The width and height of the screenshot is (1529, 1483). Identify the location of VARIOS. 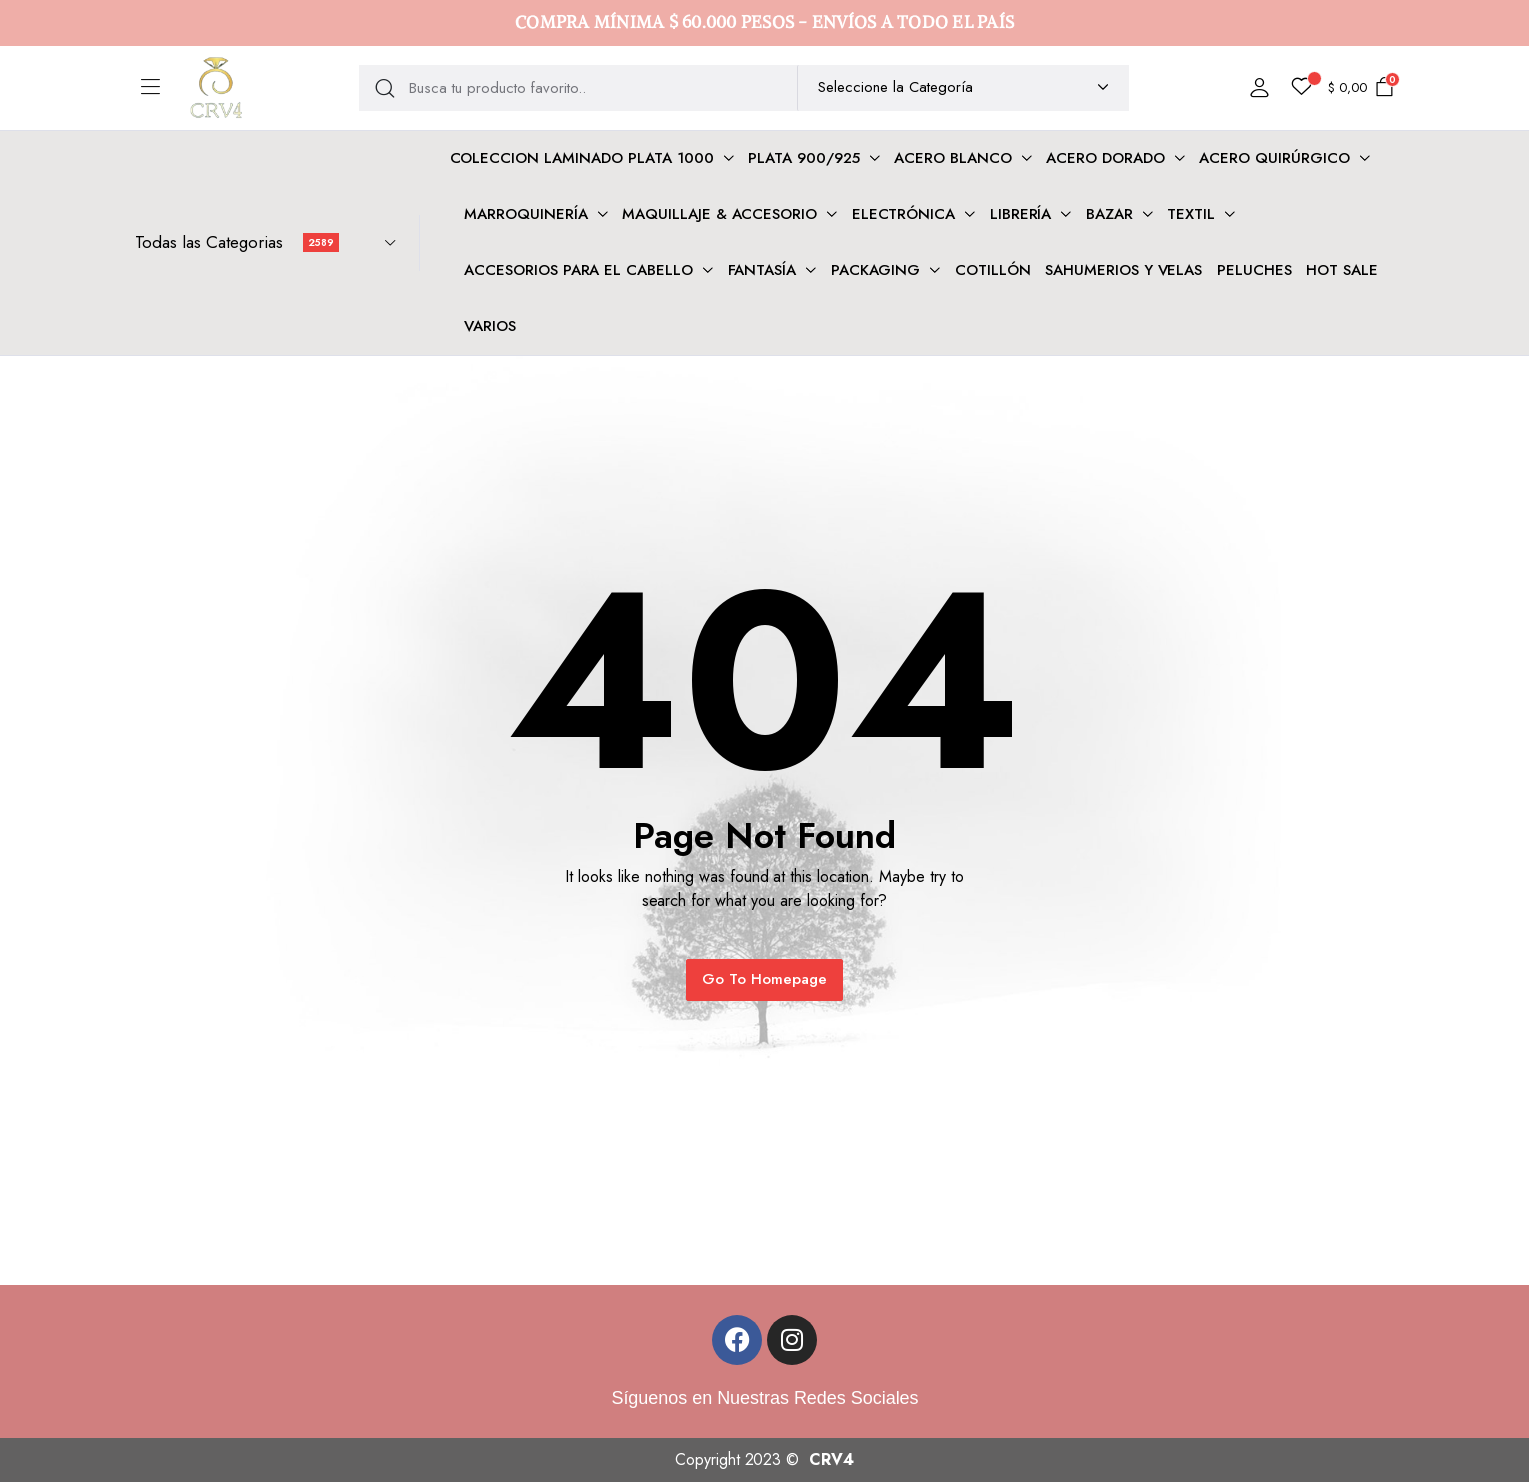
(490, 326).